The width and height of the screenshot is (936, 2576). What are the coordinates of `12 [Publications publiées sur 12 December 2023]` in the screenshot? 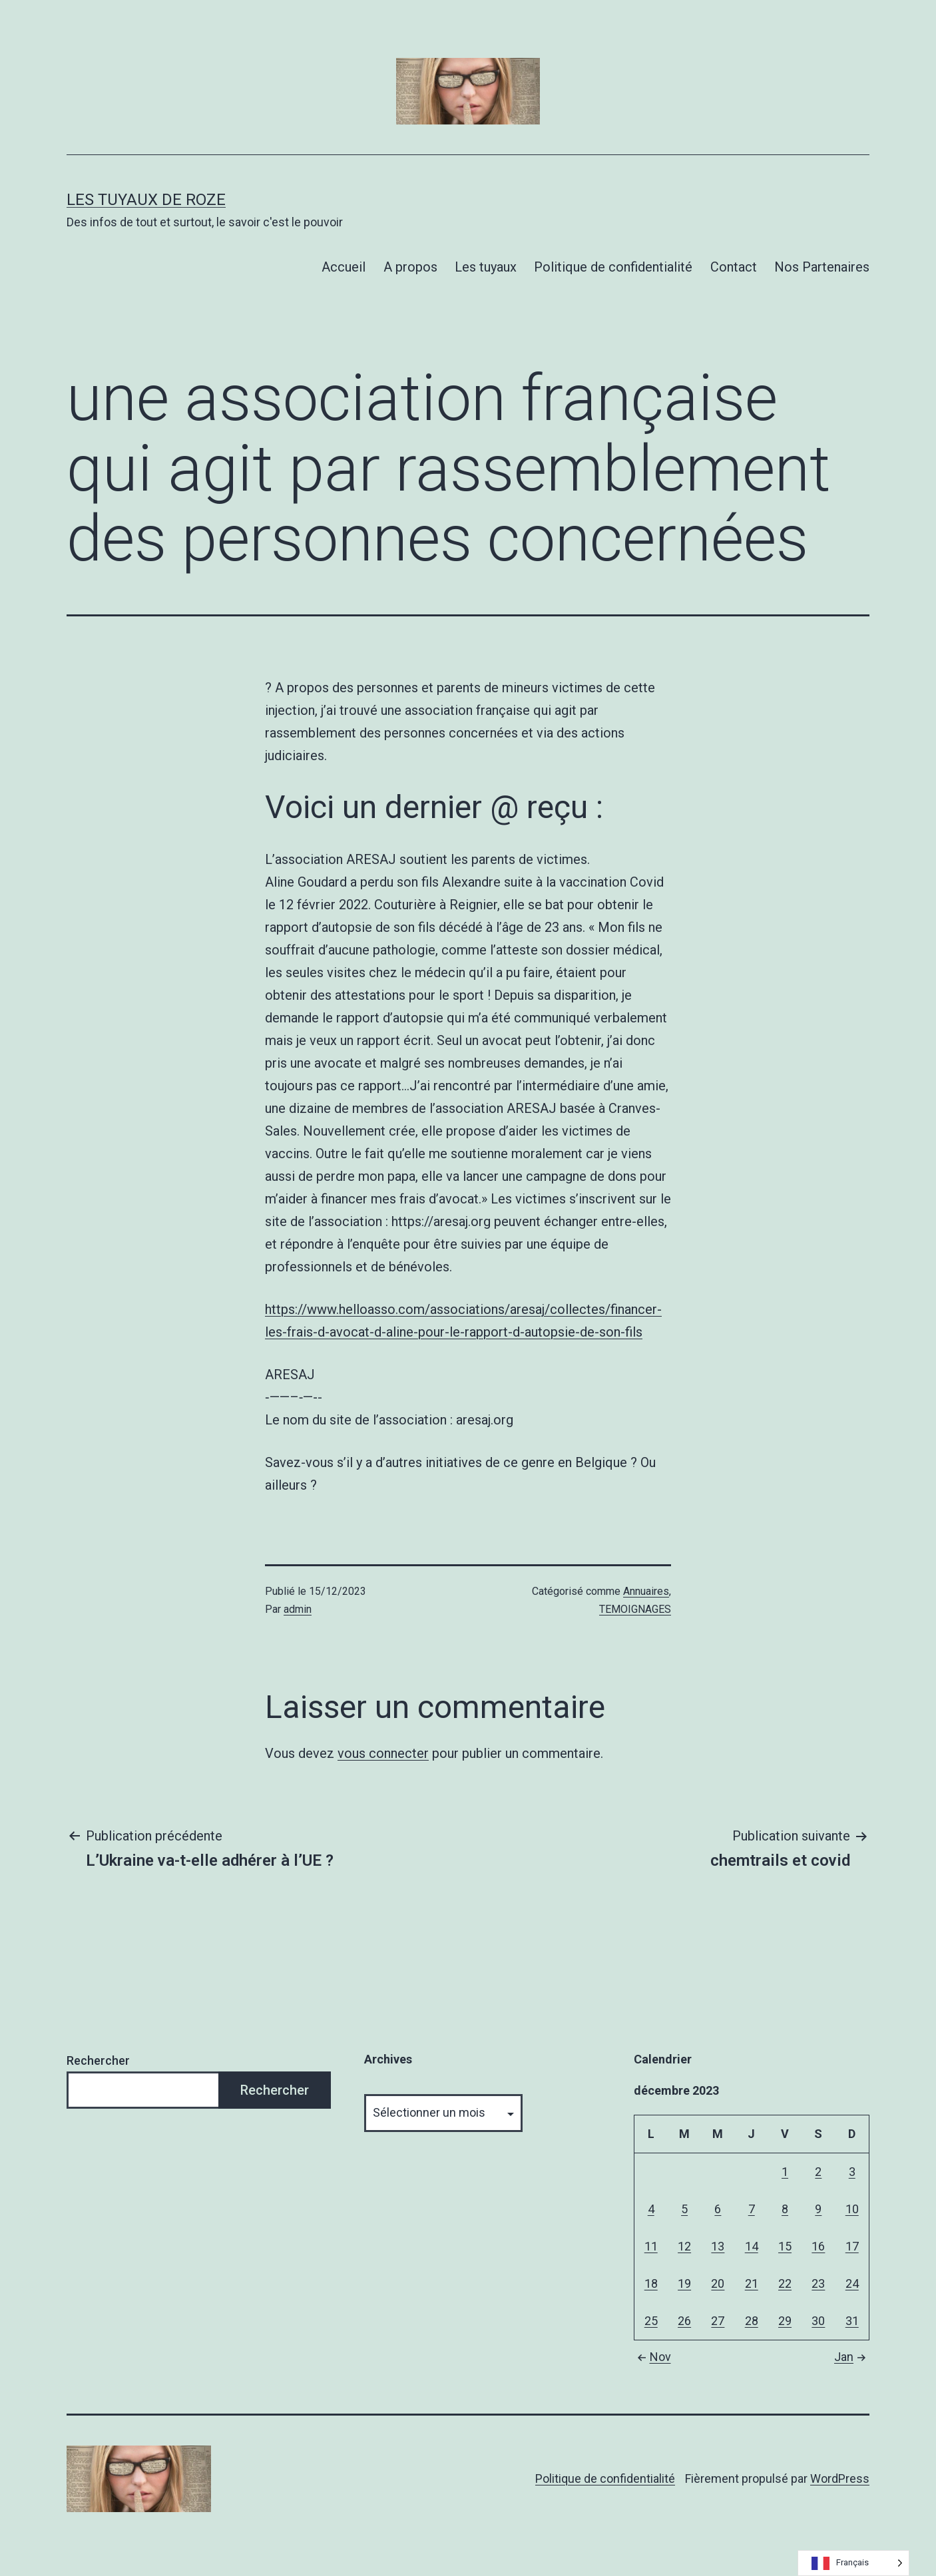 It's located at (684, 2246).